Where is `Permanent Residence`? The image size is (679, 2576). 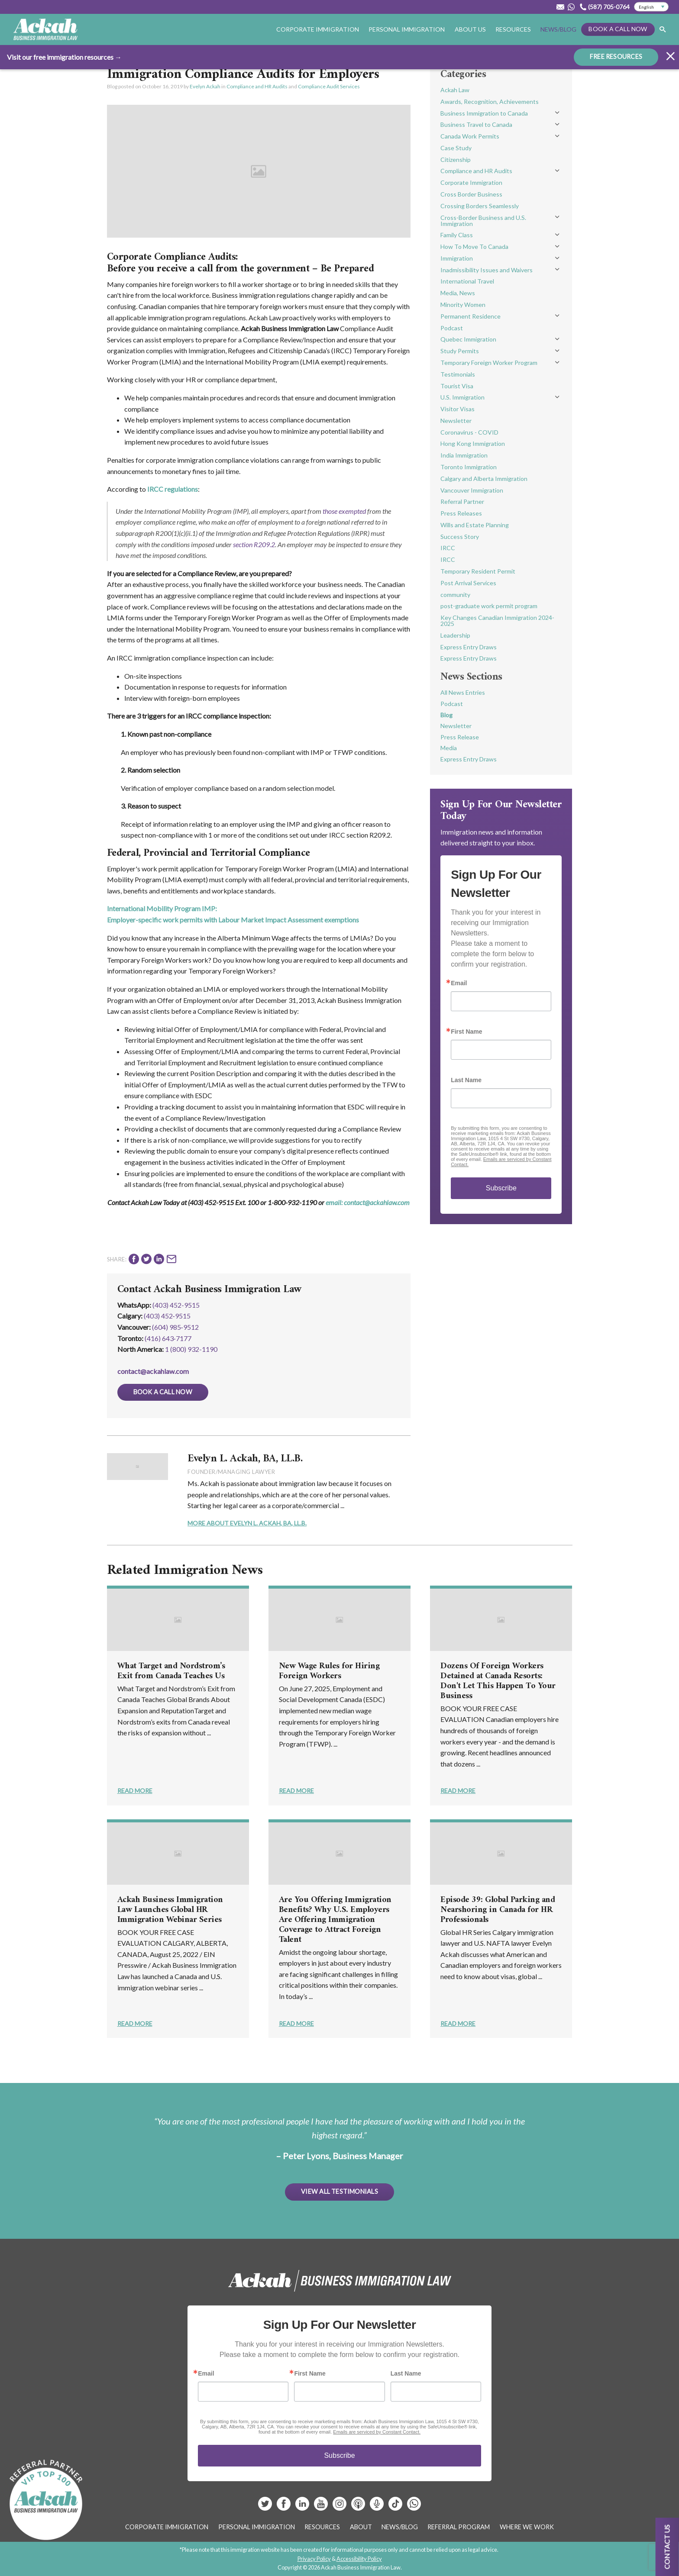 Permanent Residence is located at coordinates (470, 316).